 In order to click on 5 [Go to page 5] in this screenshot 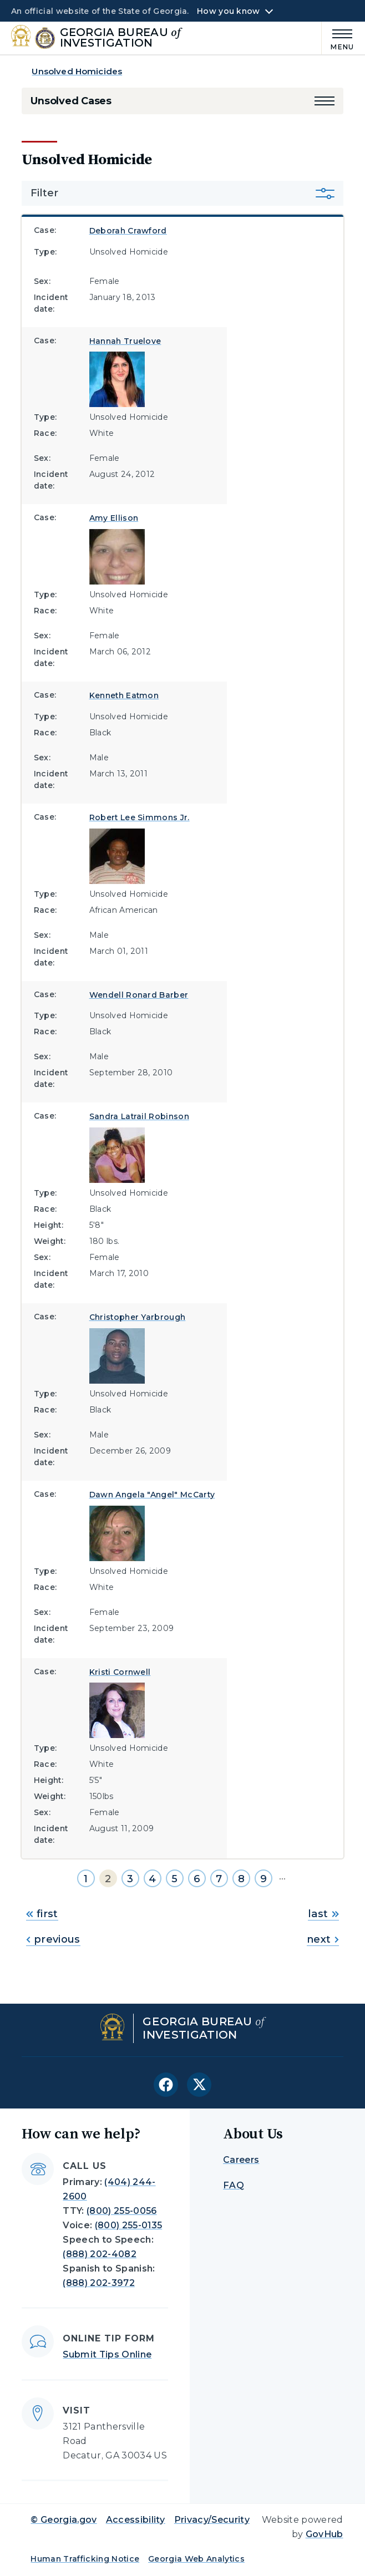, I will do `click(174, 1879)`.